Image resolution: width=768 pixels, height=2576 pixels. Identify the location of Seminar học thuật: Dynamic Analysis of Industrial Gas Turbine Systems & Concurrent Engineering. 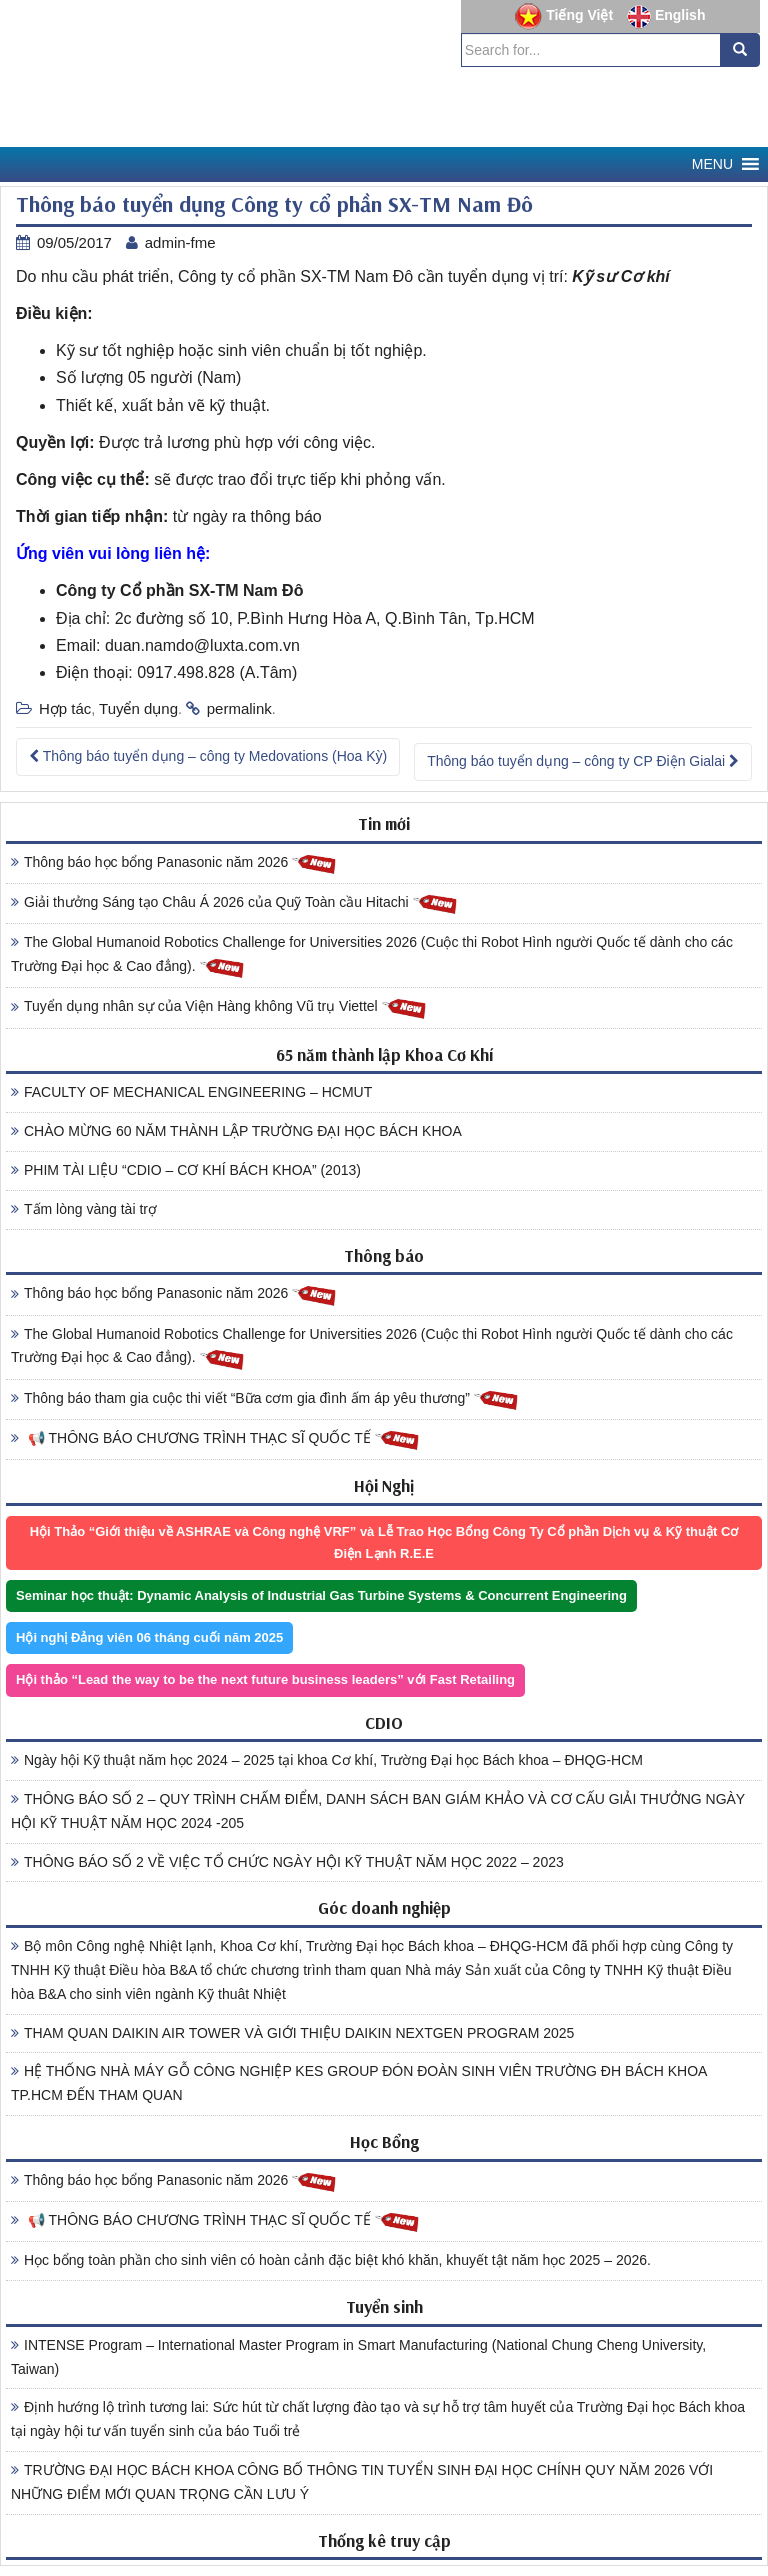
(321, 1595).